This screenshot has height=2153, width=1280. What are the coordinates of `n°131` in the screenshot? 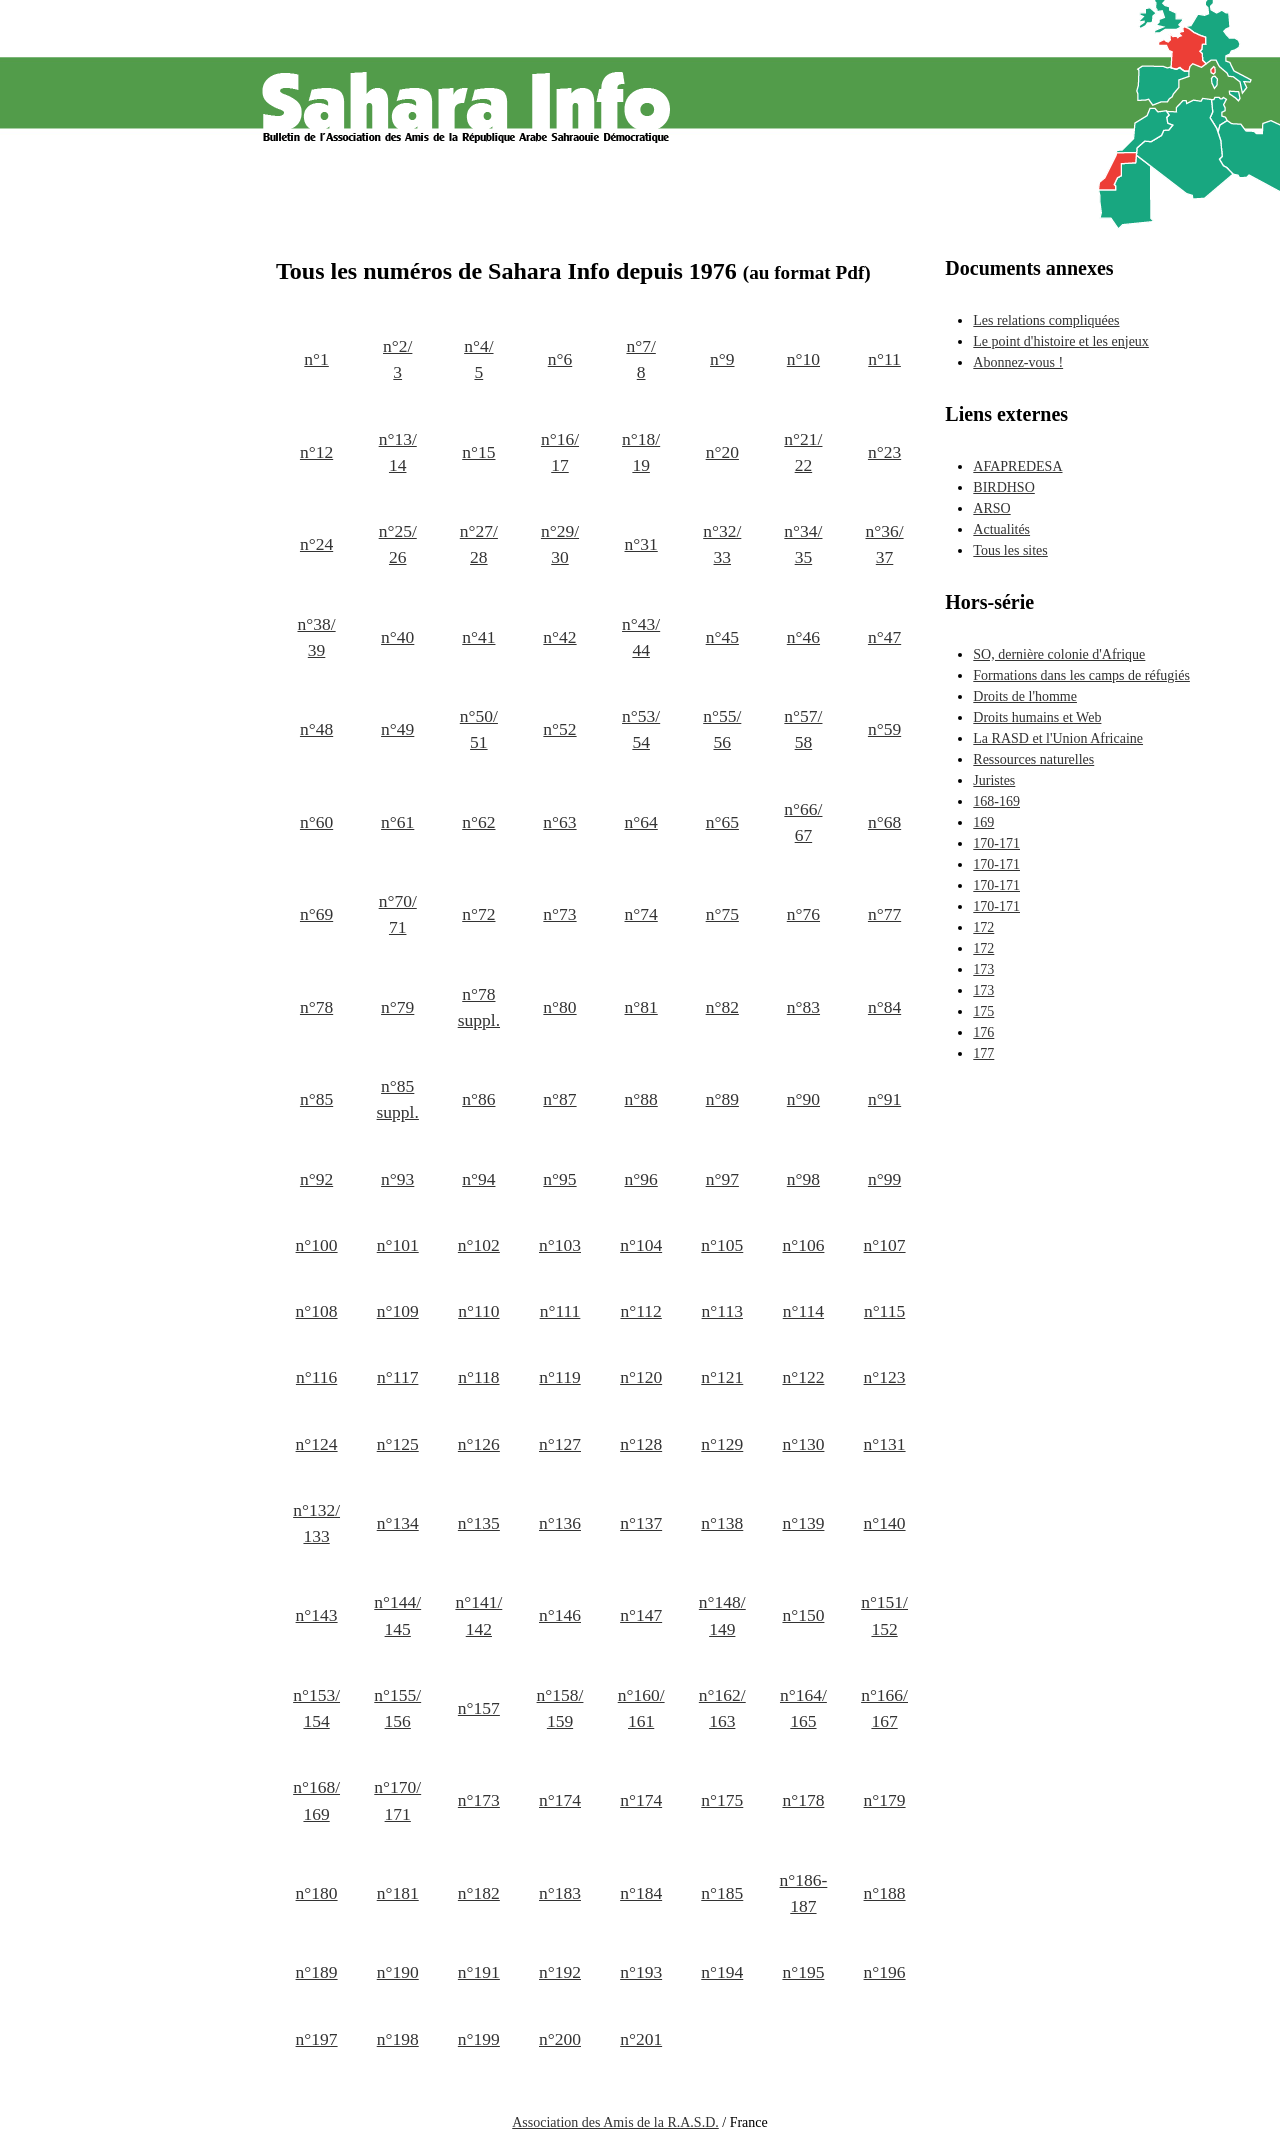 It's located at (885, 1444).